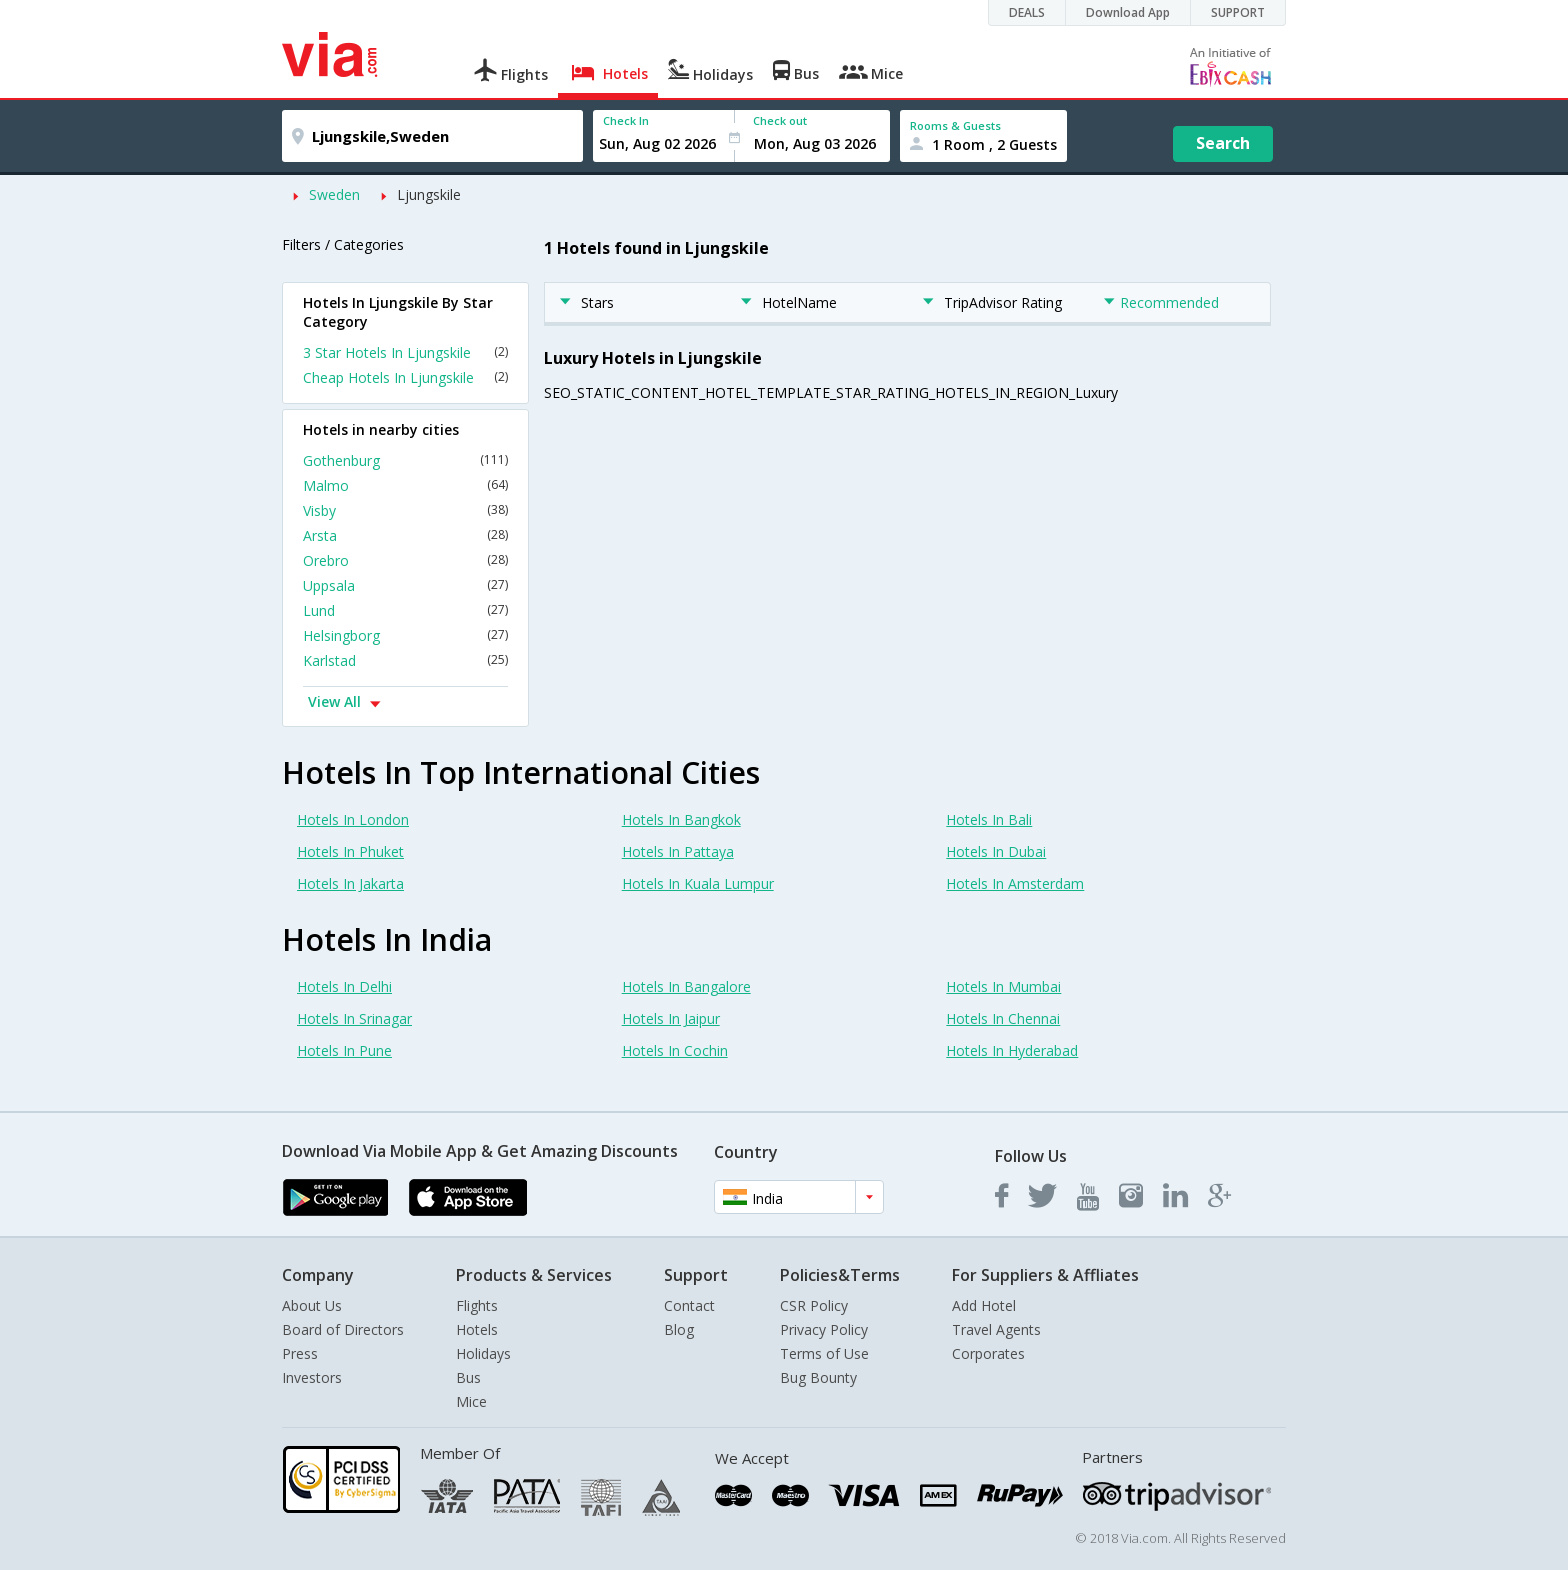 The height and width of the screenshot is (1570, 1568). I want to click on Arsta, so click(405, 535).